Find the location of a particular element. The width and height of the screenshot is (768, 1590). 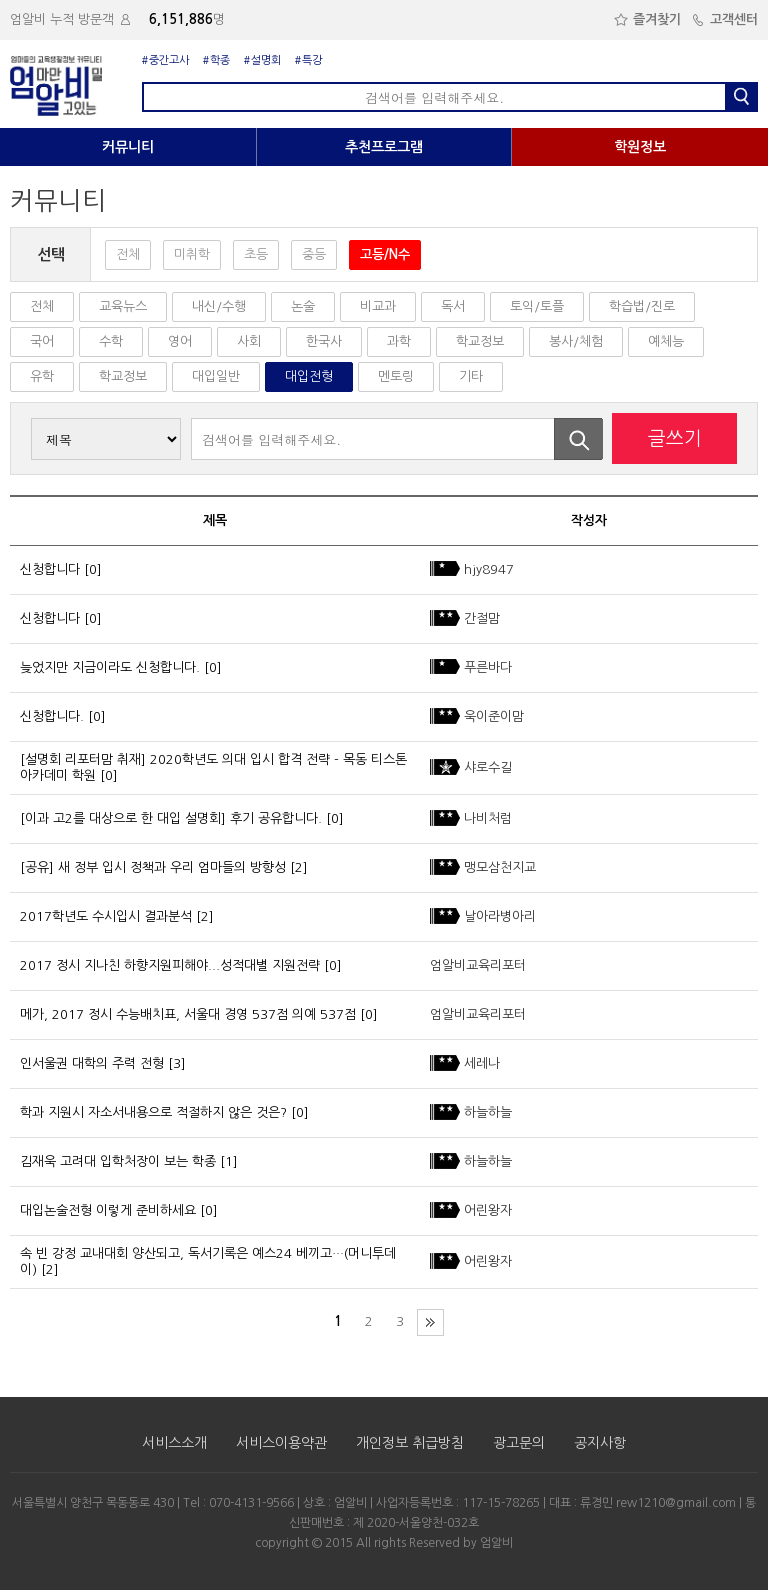

중등 is located at coordinates (314, 254).